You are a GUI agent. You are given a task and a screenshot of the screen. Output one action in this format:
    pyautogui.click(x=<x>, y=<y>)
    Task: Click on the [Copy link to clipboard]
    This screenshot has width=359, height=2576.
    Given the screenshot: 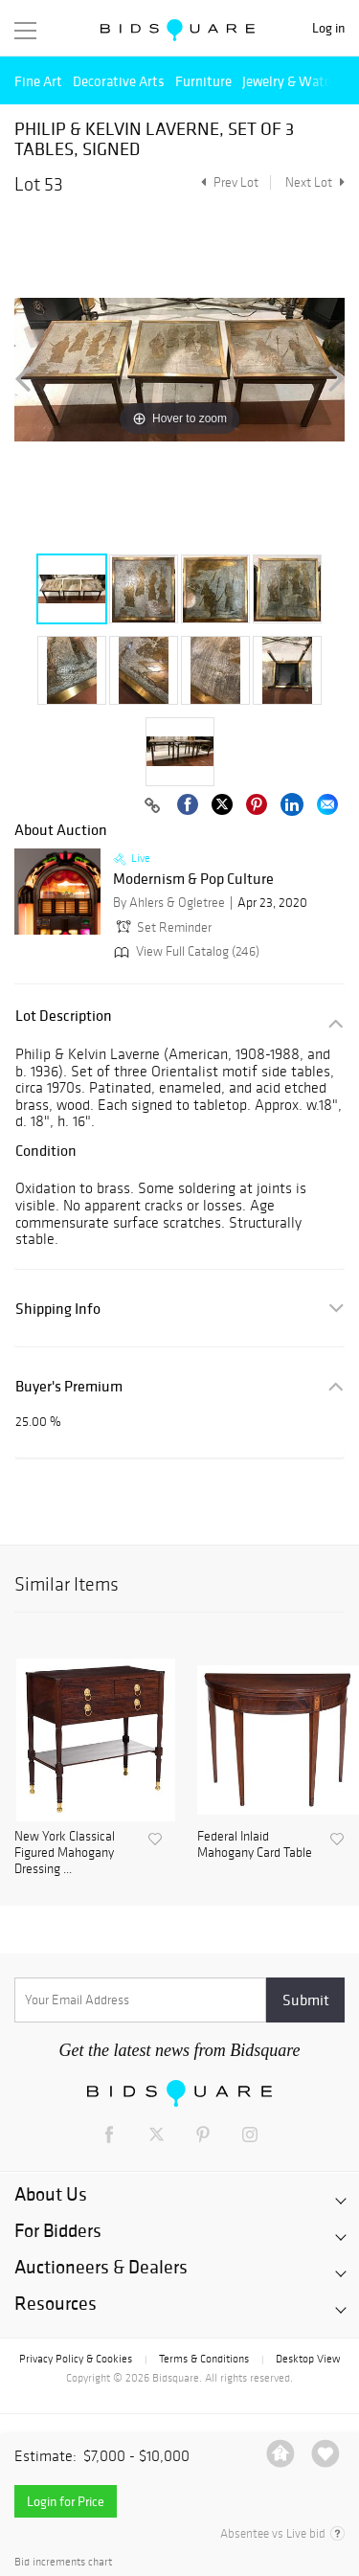 What is the action you would take?
    pyautogui.click(x=152, y=806)
    